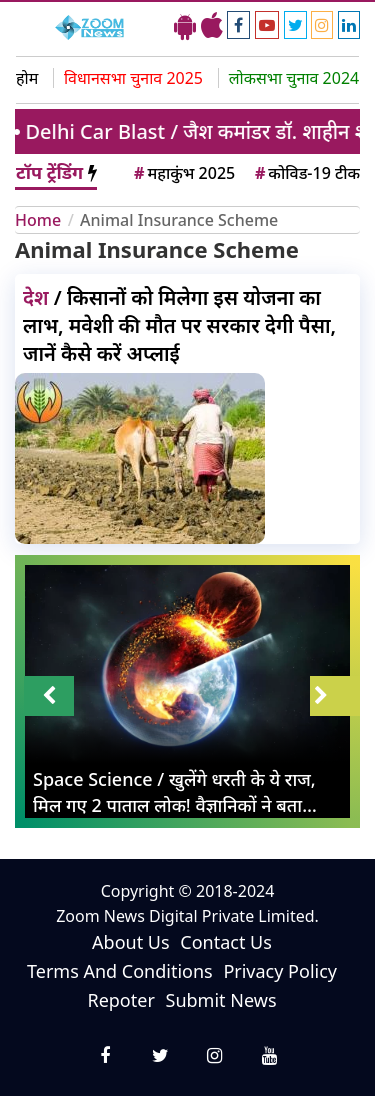 This screenshot has width=375, height=1096. Describe the element at coordinates (120, 971) in the screenshot. I see `Terms And Conditions` at that location.